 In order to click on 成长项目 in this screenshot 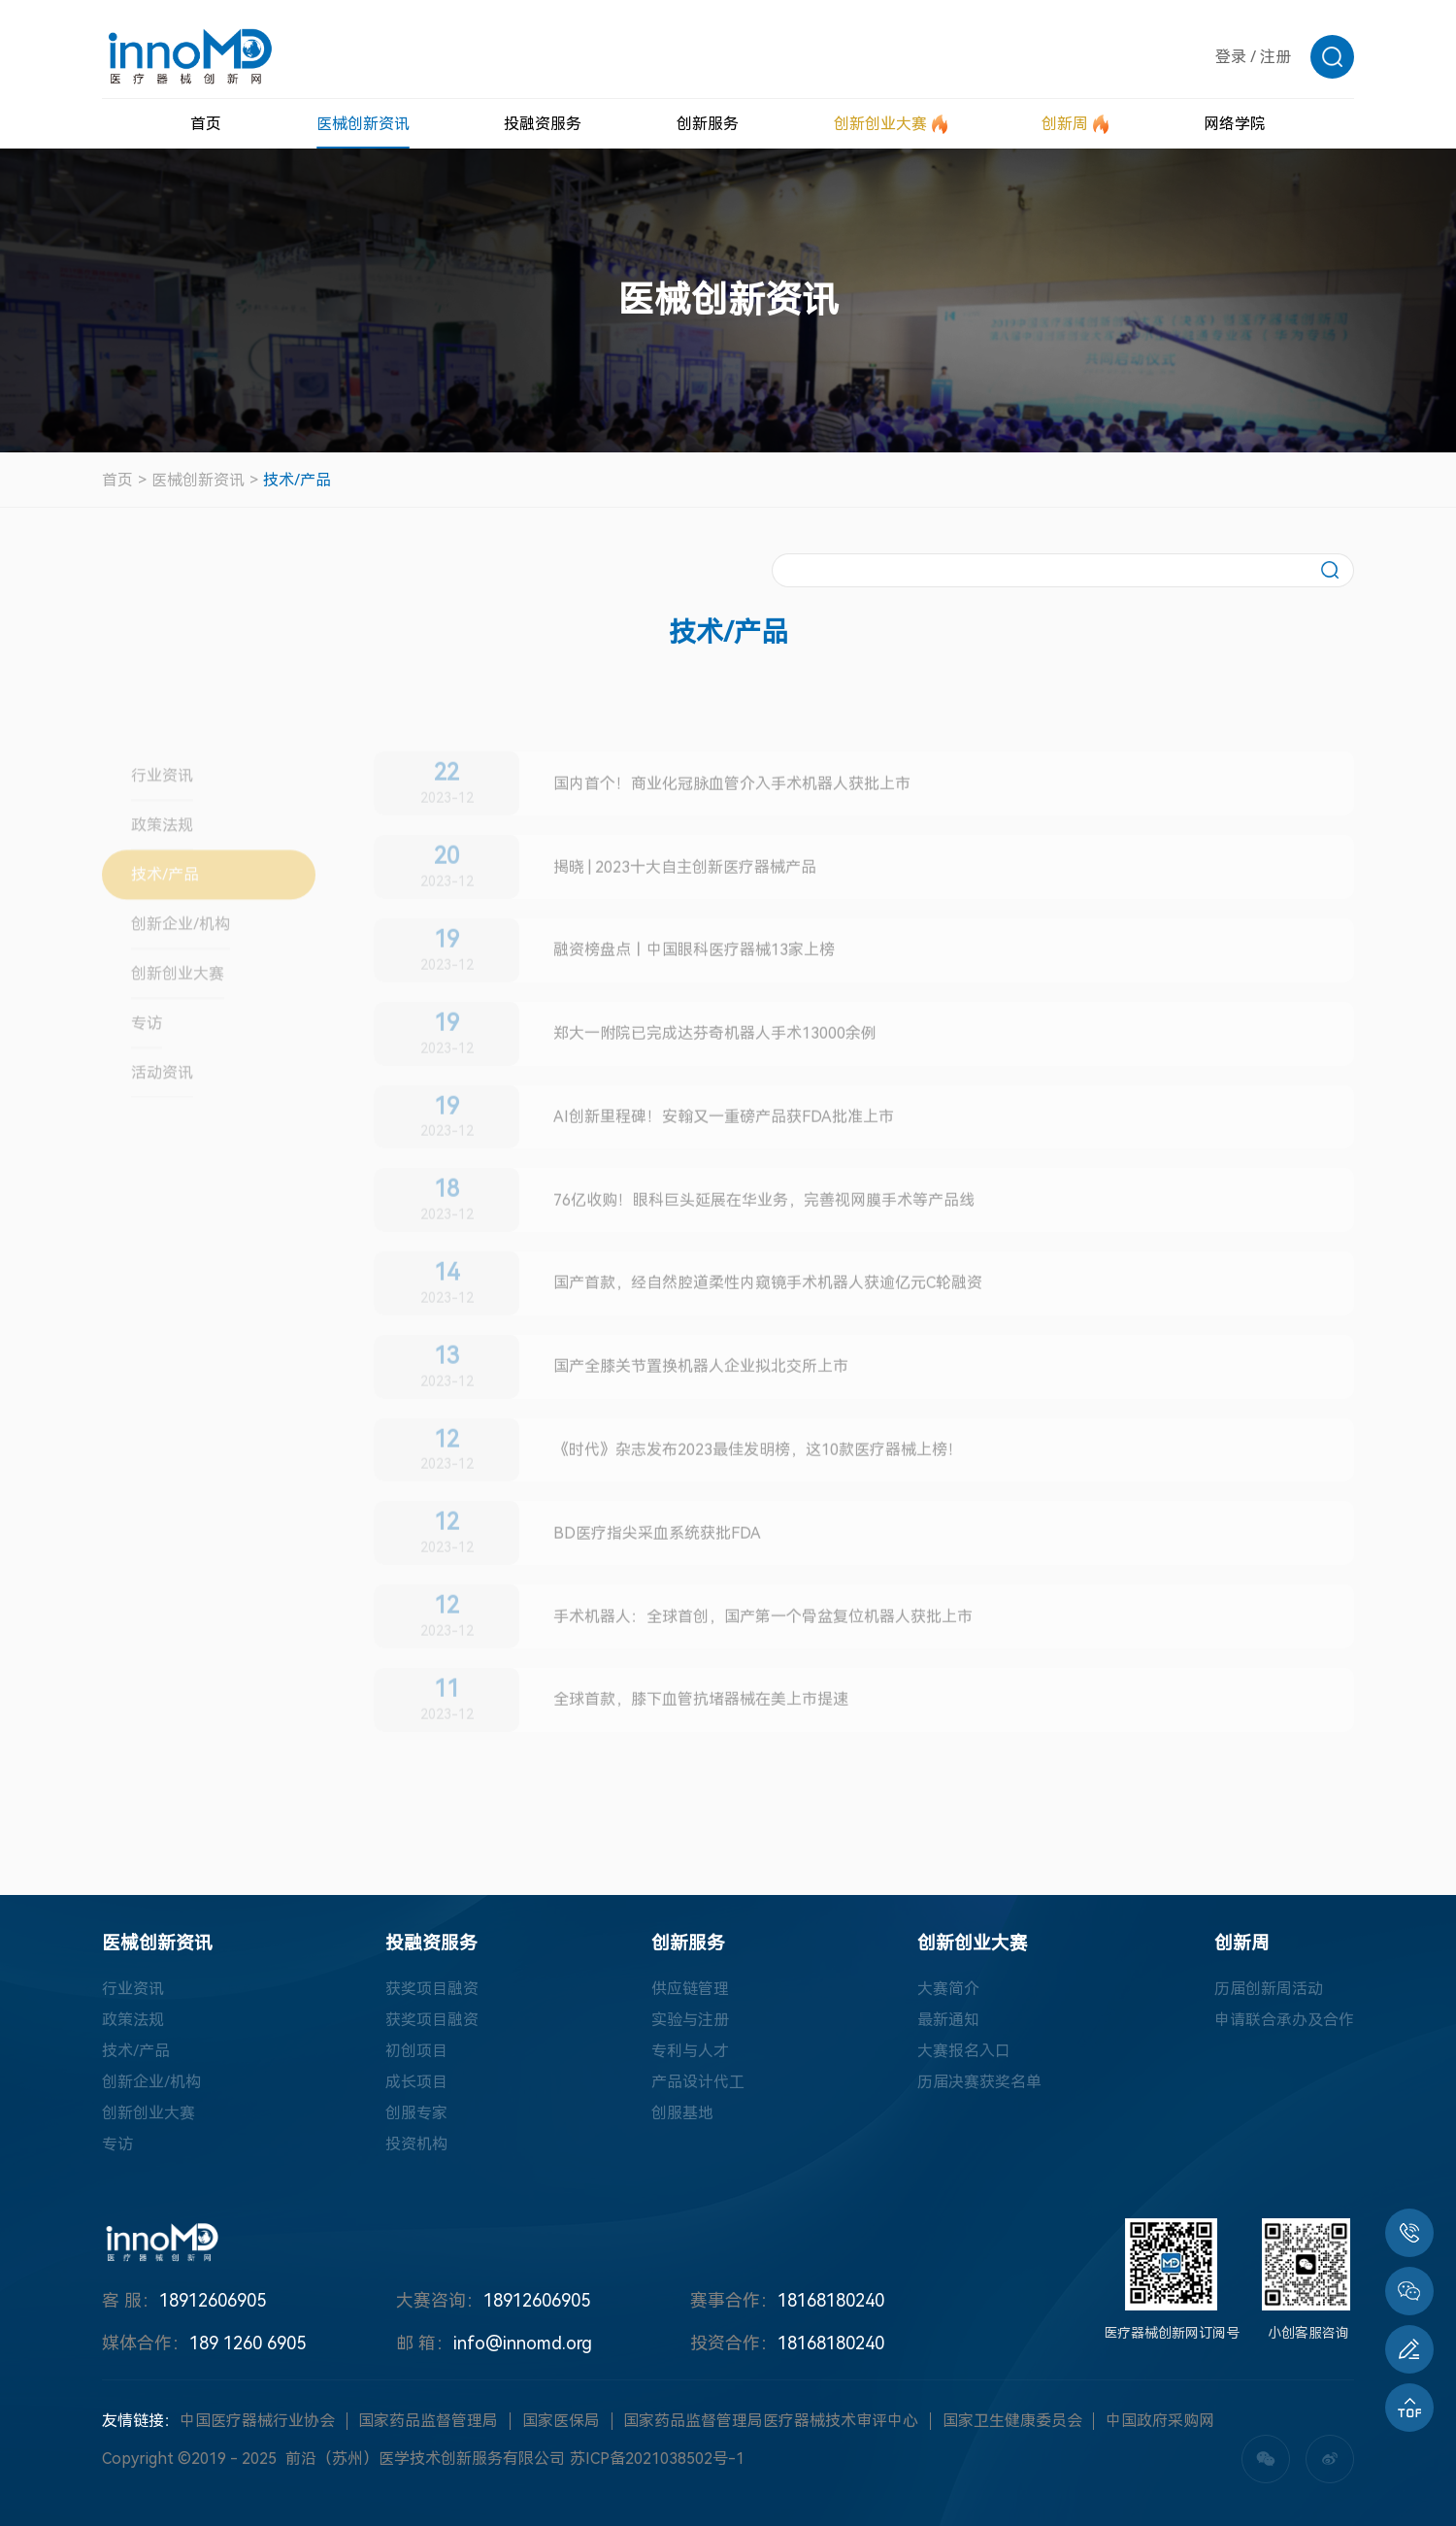, I will do `click(416, 2082)`.